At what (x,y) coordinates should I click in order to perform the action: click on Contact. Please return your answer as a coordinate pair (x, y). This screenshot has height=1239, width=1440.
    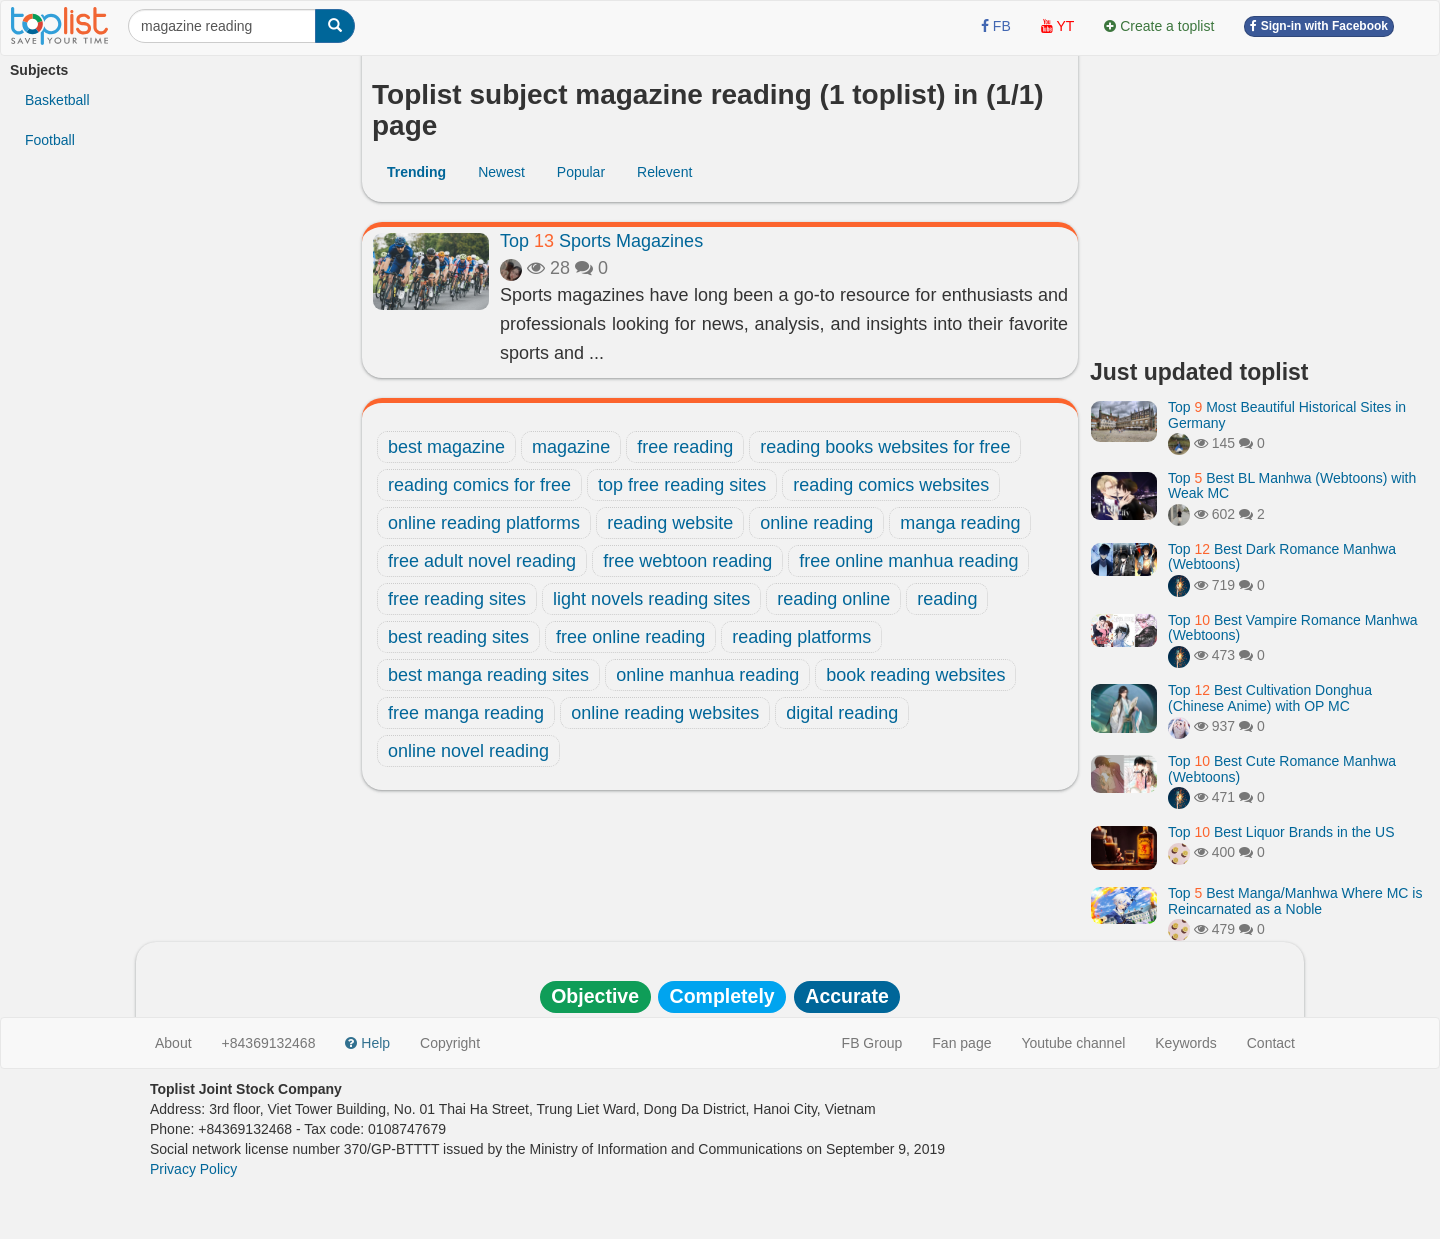
    Looking at the image, I should click on (1271, 1043).